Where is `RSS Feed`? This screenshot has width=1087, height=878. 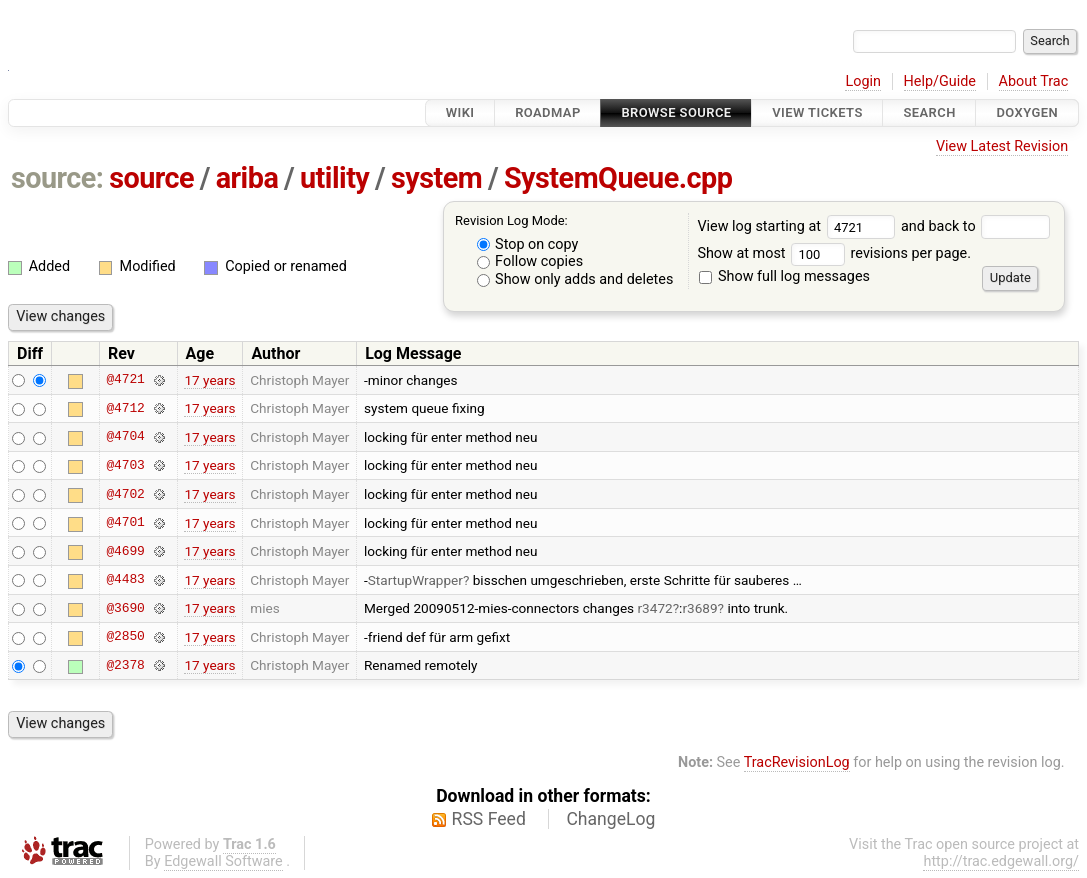 RSS Feed is located at coordinates (489, 819).